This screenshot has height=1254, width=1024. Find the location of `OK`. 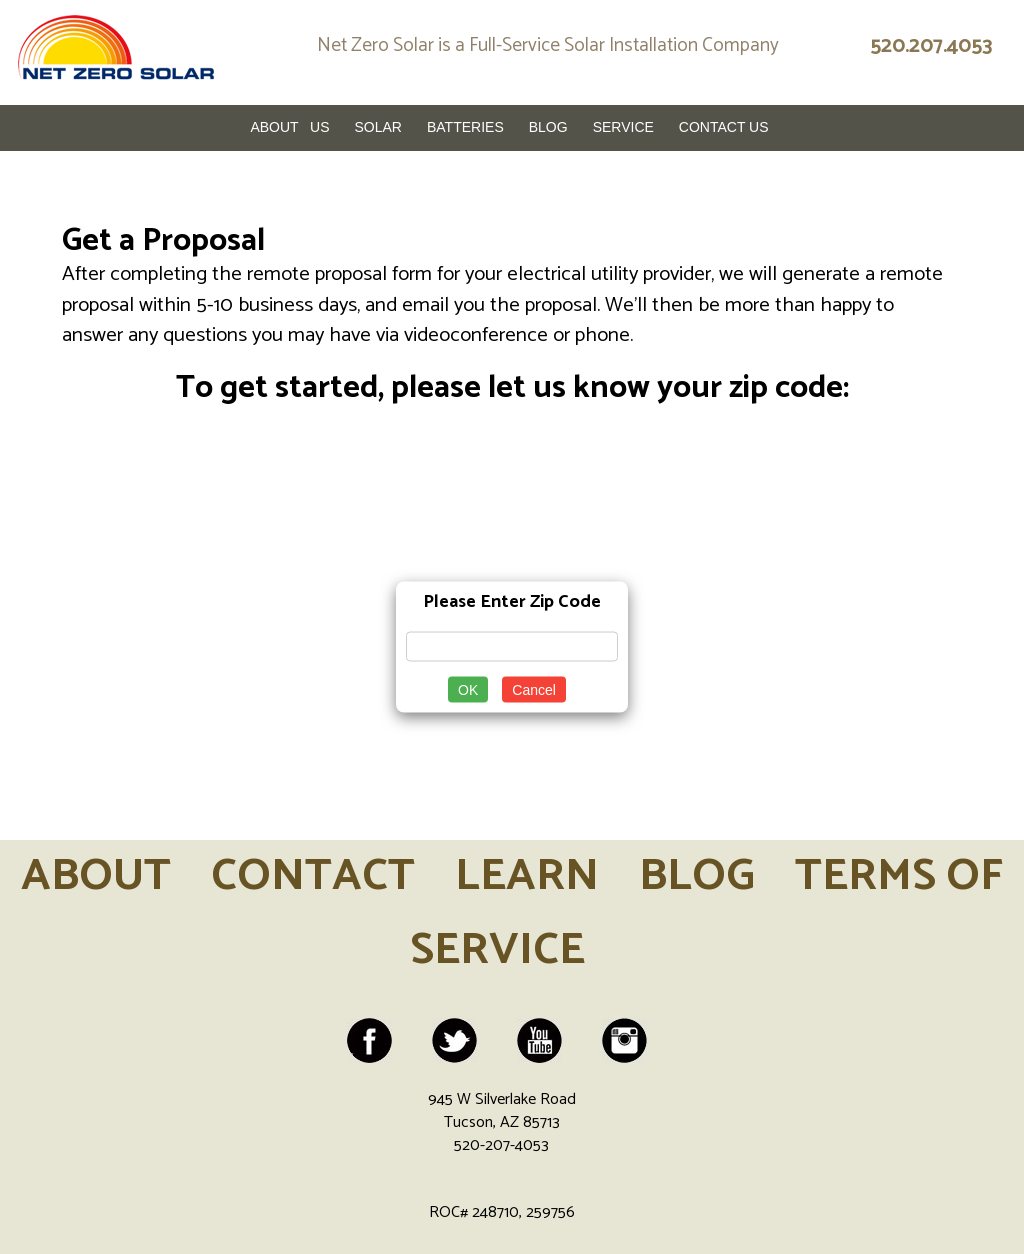

OK is located at coordinates (468, 690).